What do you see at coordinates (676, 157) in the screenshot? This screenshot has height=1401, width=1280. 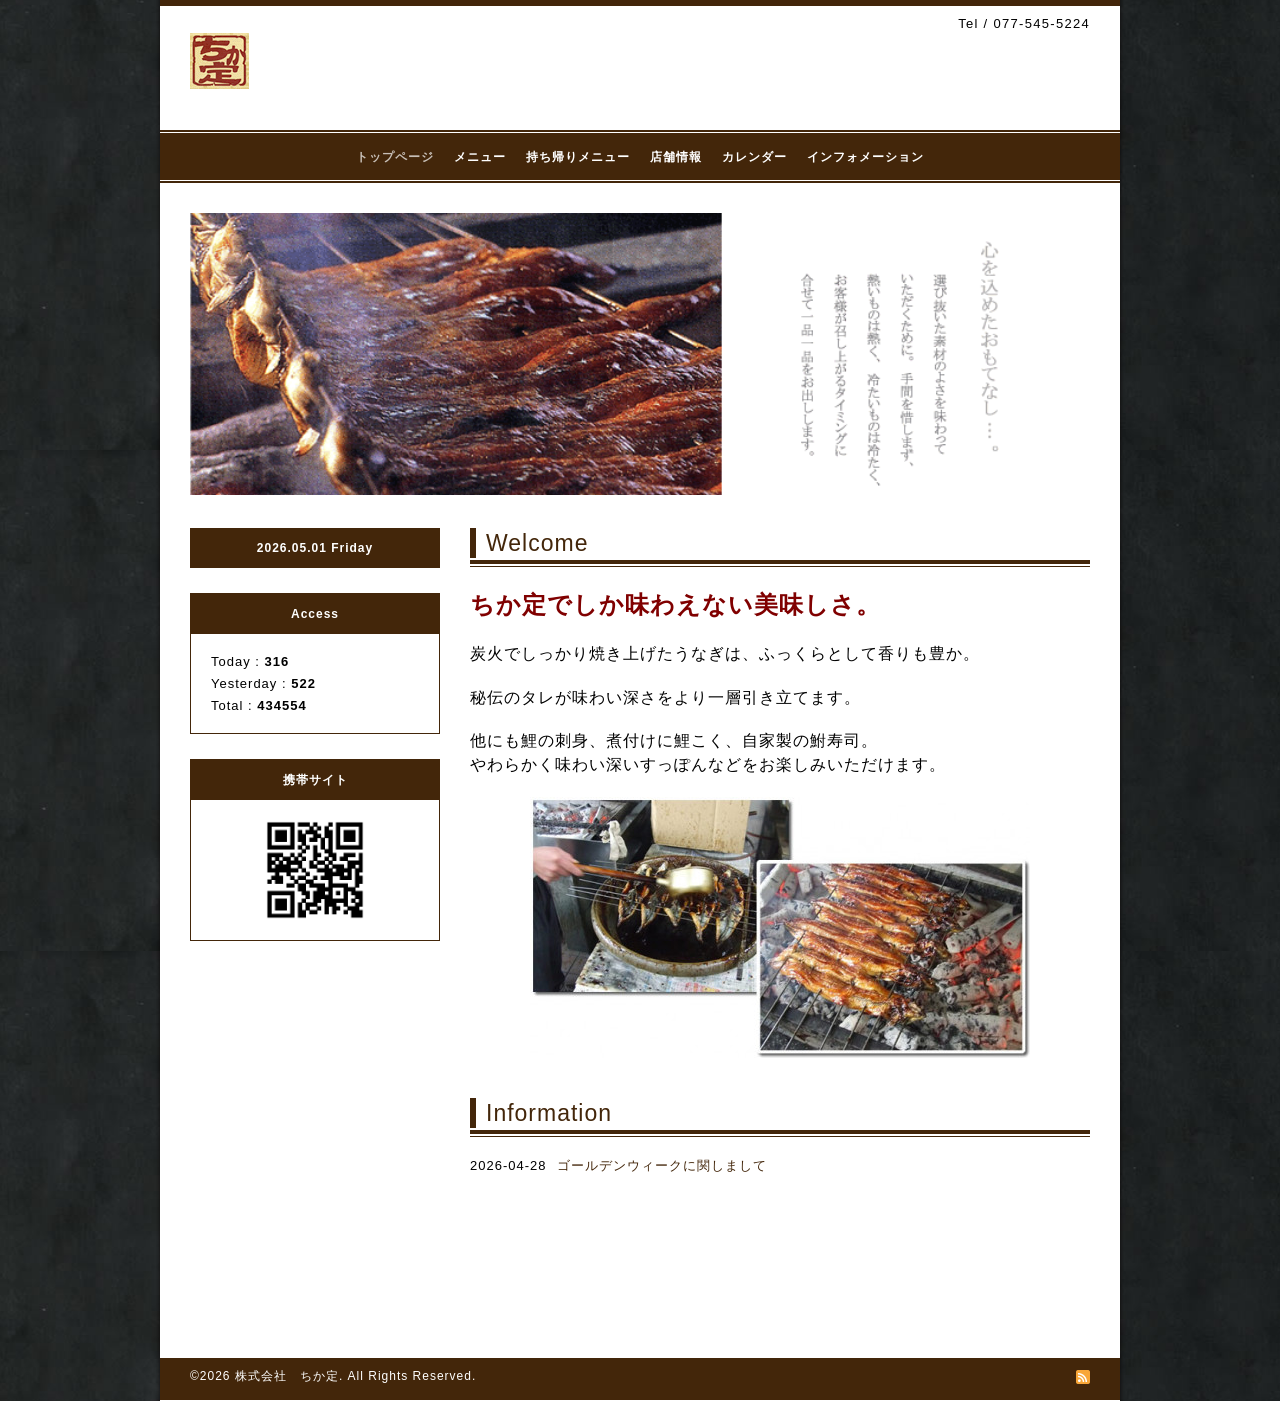 I see `店舗情報` at bounding box center [676, 157].